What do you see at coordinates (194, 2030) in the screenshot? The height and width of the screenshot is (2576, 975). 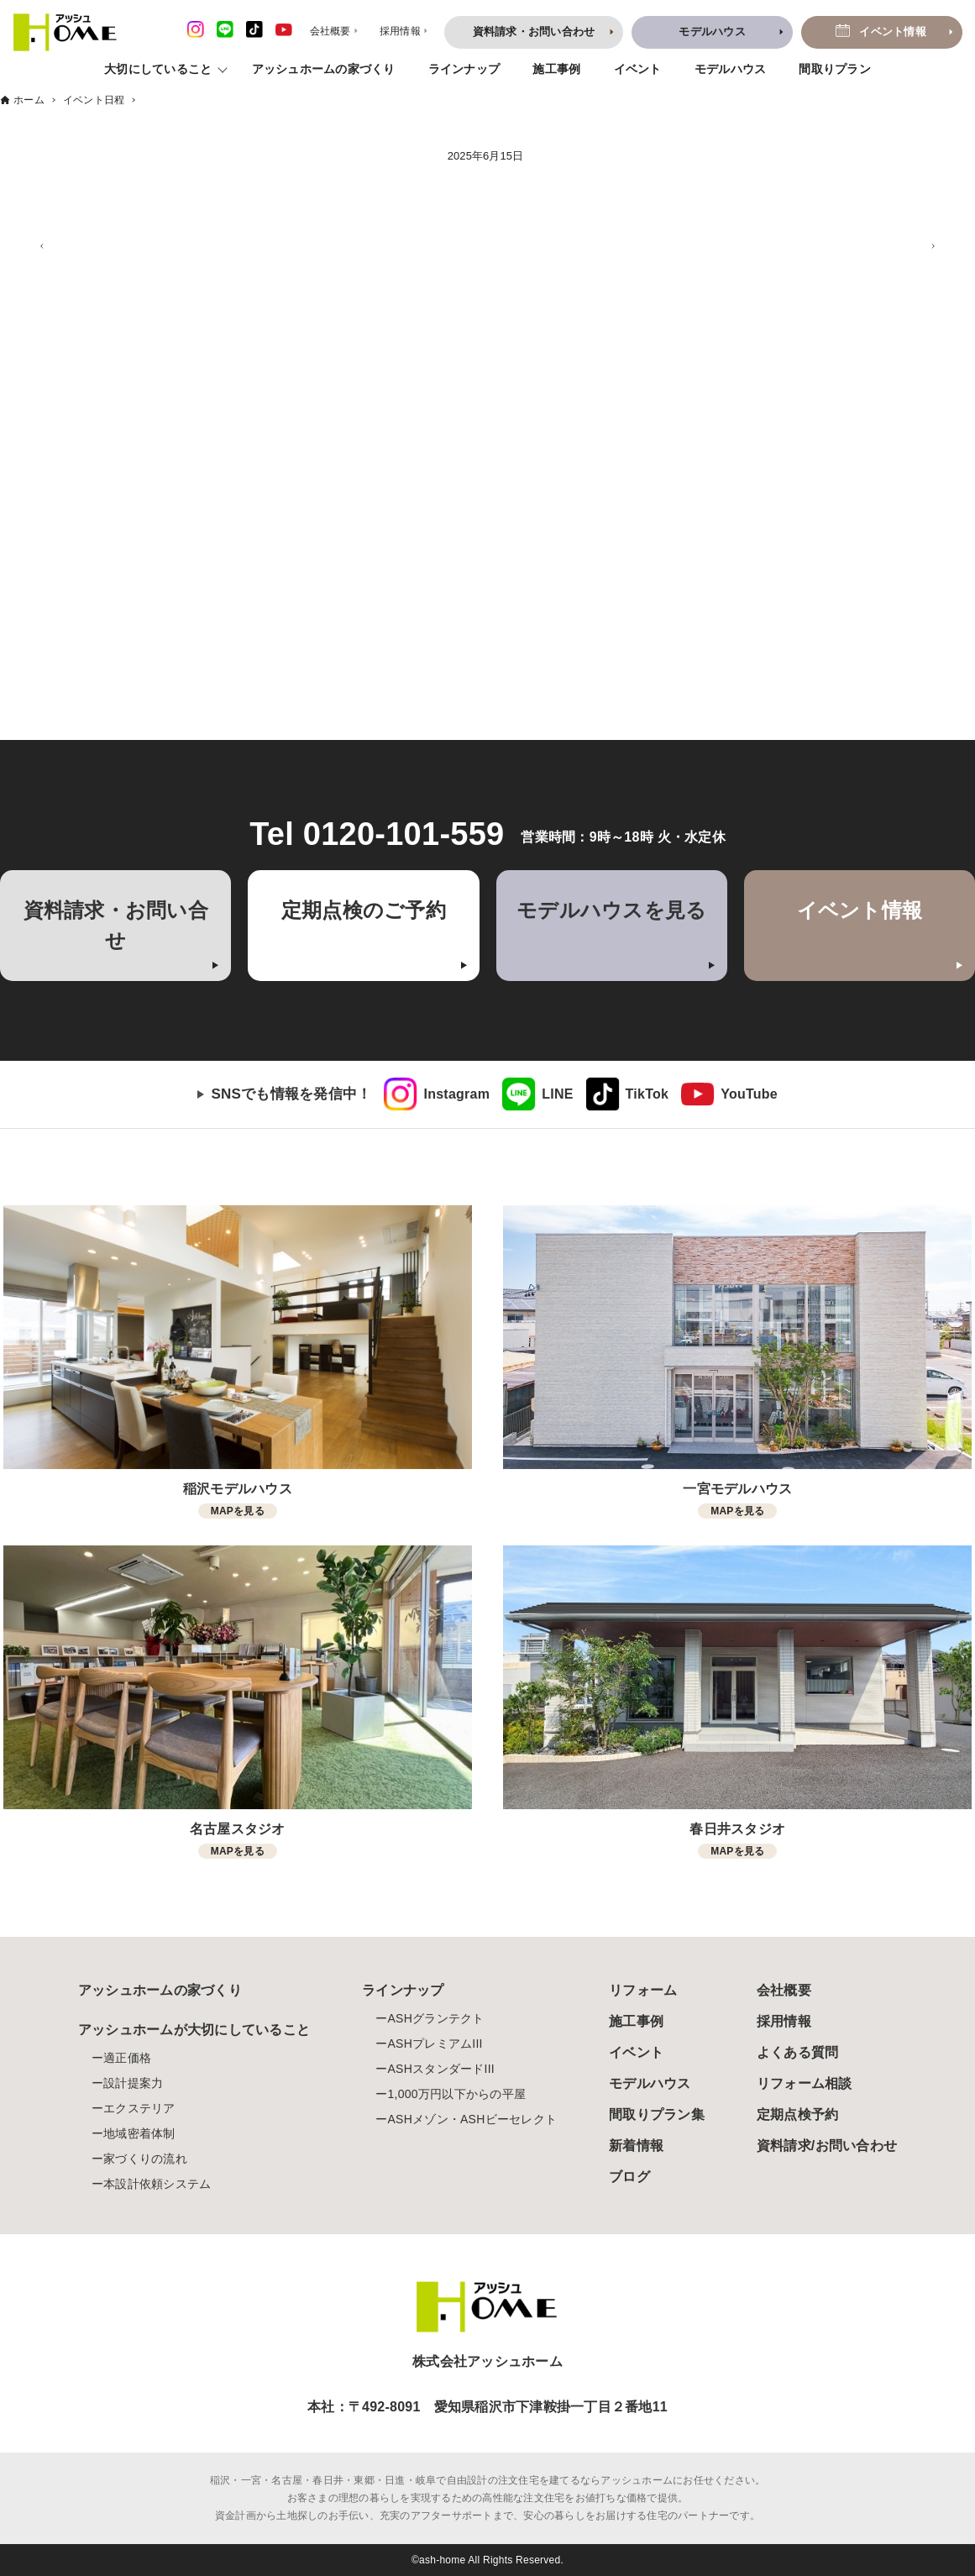 I see `アッシュホームが大切にしていること` at bounding box center [194, 2030].